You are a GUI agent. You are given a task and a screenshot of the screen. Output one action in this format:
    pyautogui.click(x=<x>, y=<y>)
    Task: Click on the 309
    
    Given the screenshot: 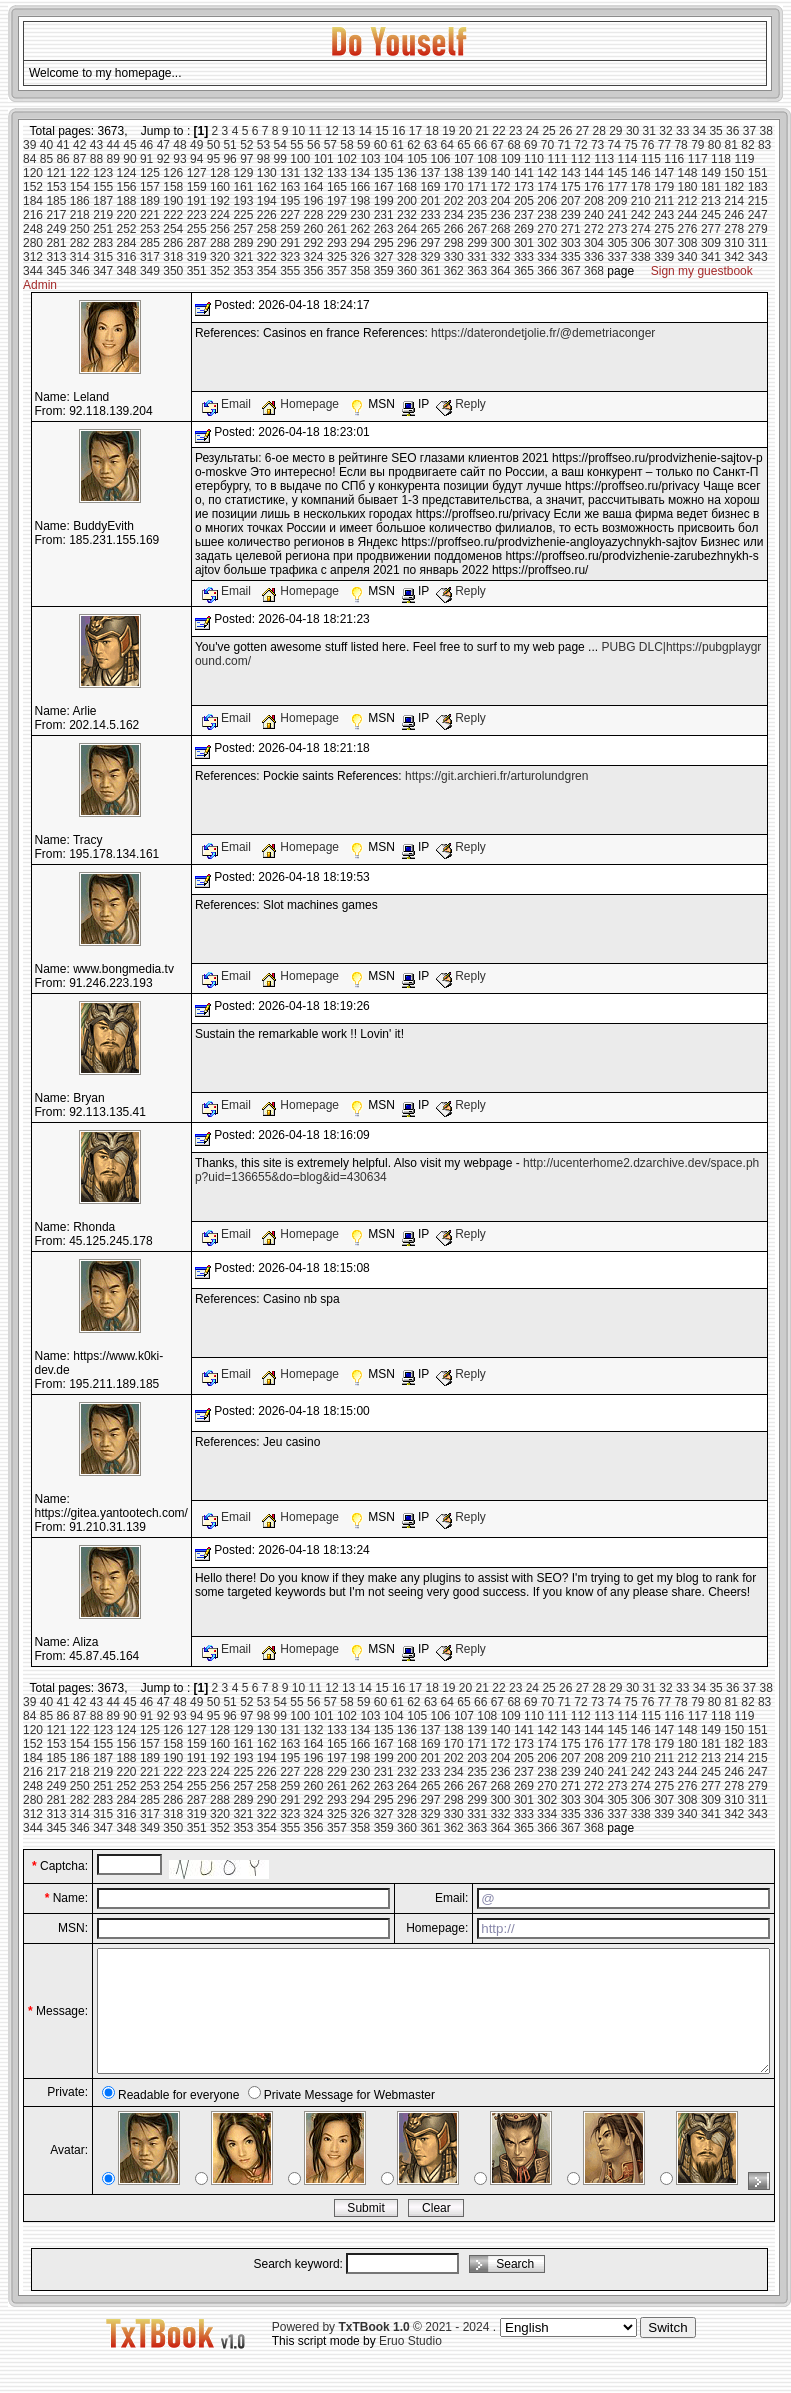 What is the action you would take?
    pyautogui.click(x=711, y=243)
    